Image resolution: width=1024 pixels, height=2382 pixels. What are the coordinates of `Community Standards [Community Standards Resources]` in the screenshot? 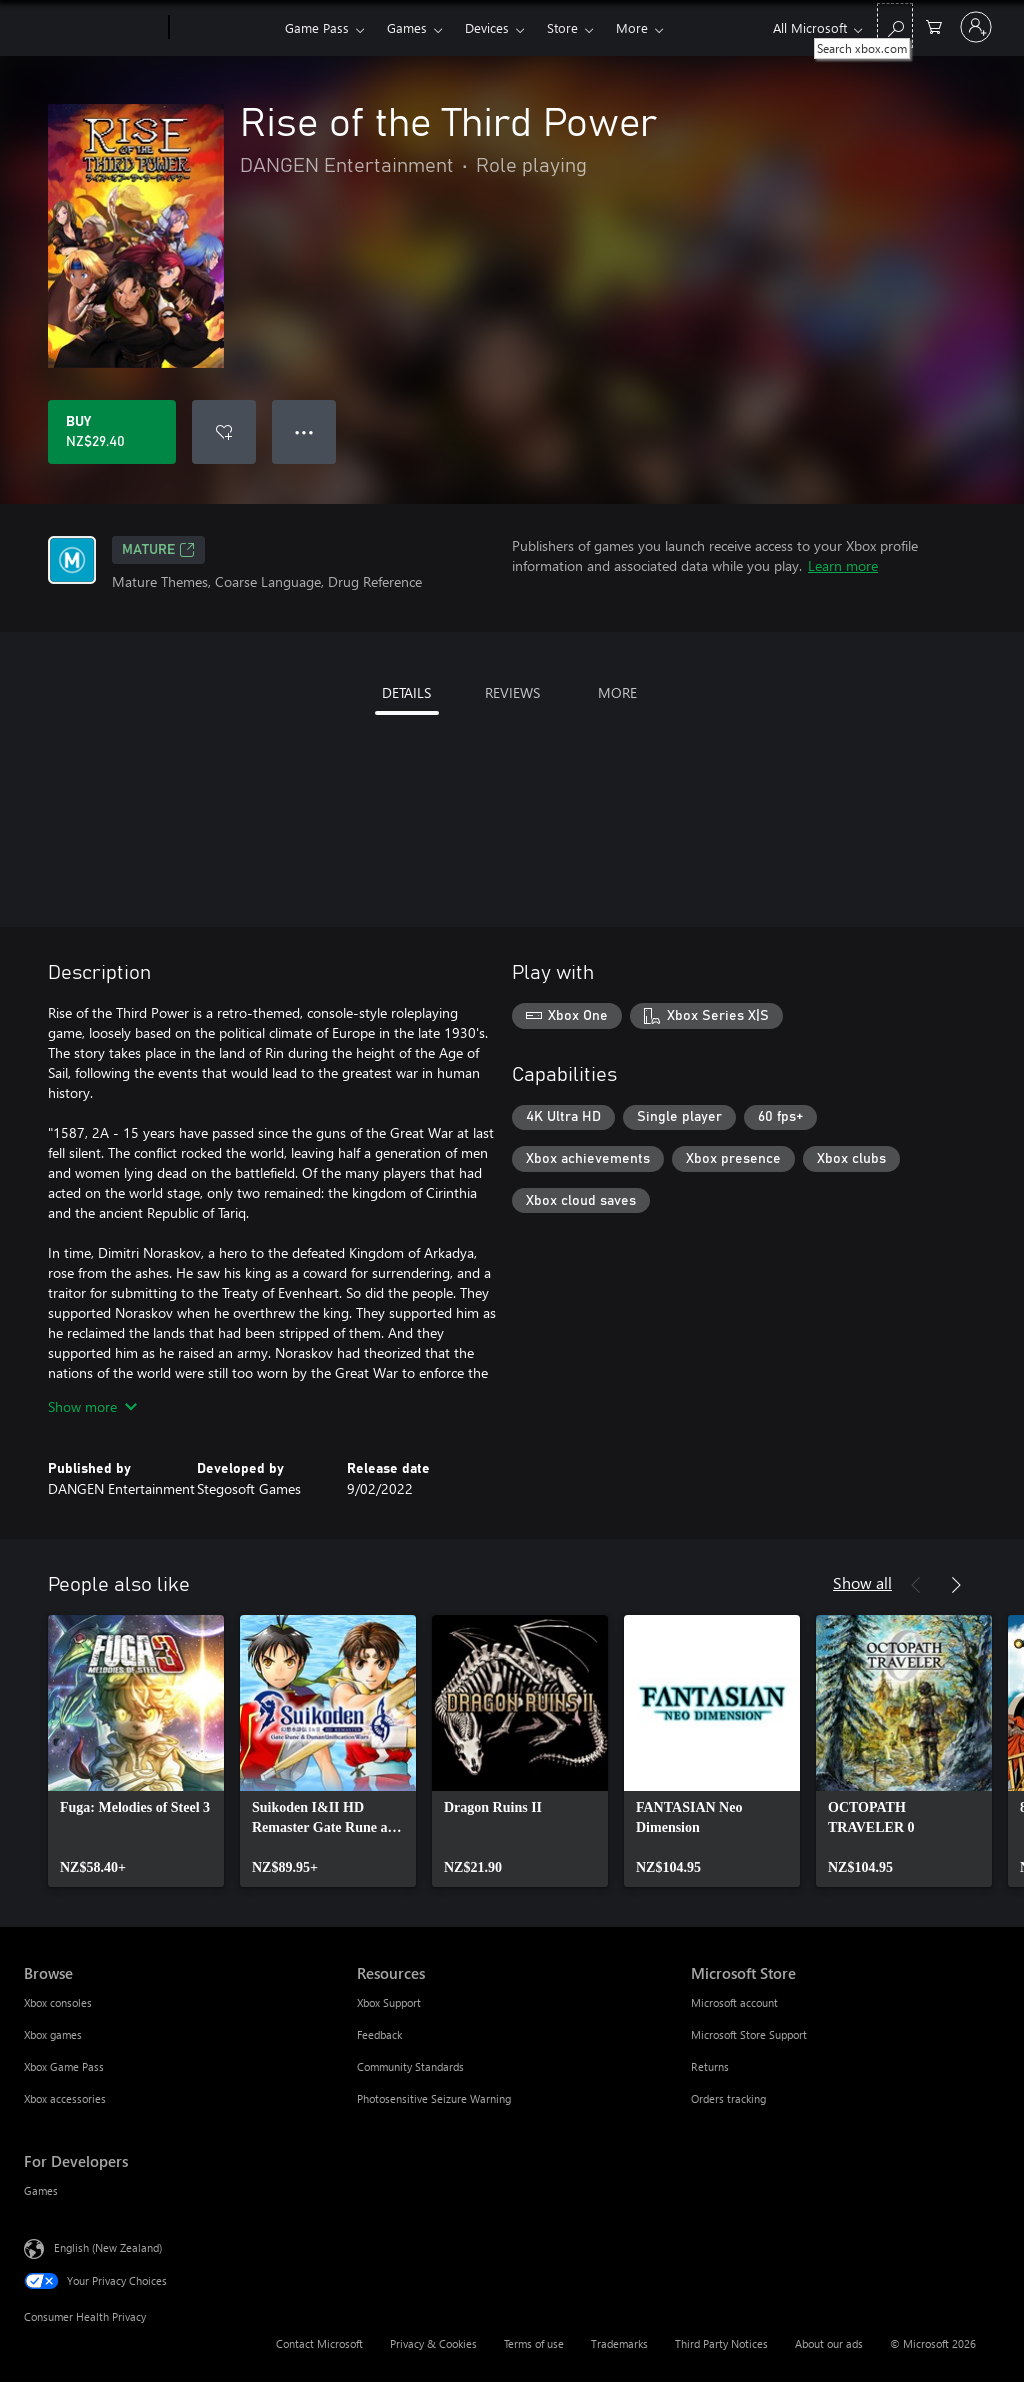 It's located at (410, 2066).